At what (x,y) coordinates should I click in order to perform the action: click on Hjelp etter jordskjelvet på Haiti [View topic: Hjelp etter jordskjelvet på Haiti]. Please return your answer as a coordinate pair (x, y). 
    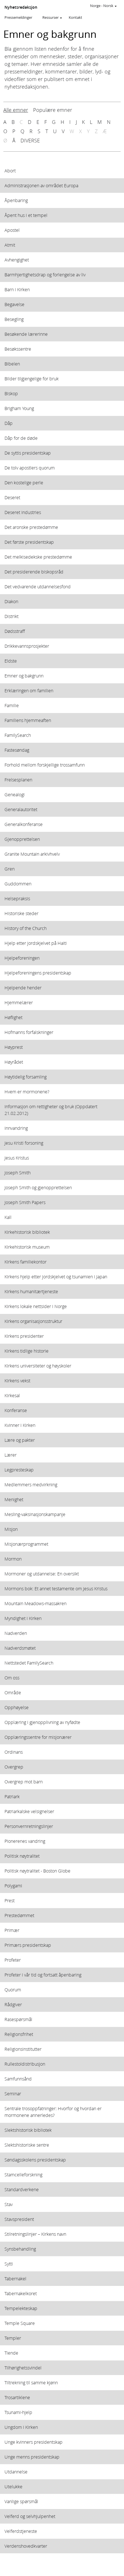
    Looking at the image, I should click on (35, 943).